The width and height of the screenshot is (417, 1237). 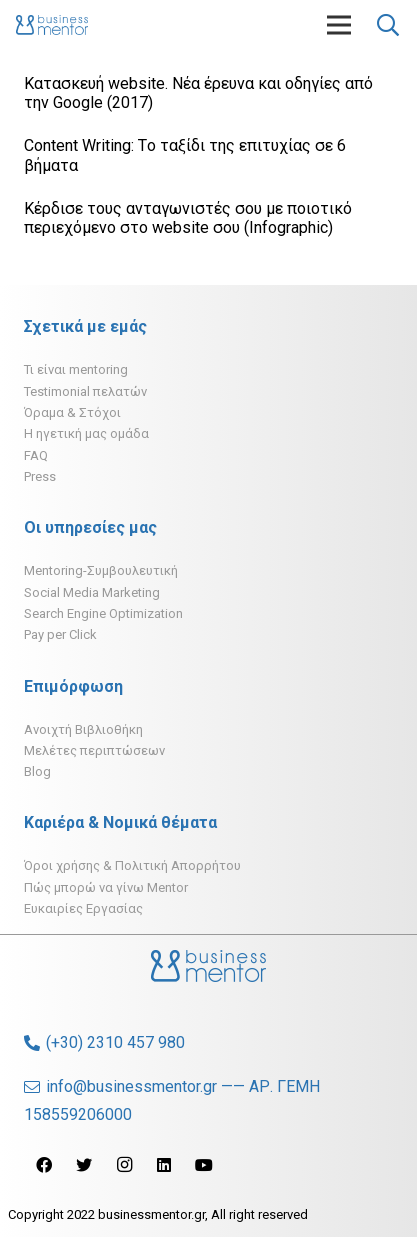 I want to click on H ηγετική μας ομάδα, so click(x=86, y=433).